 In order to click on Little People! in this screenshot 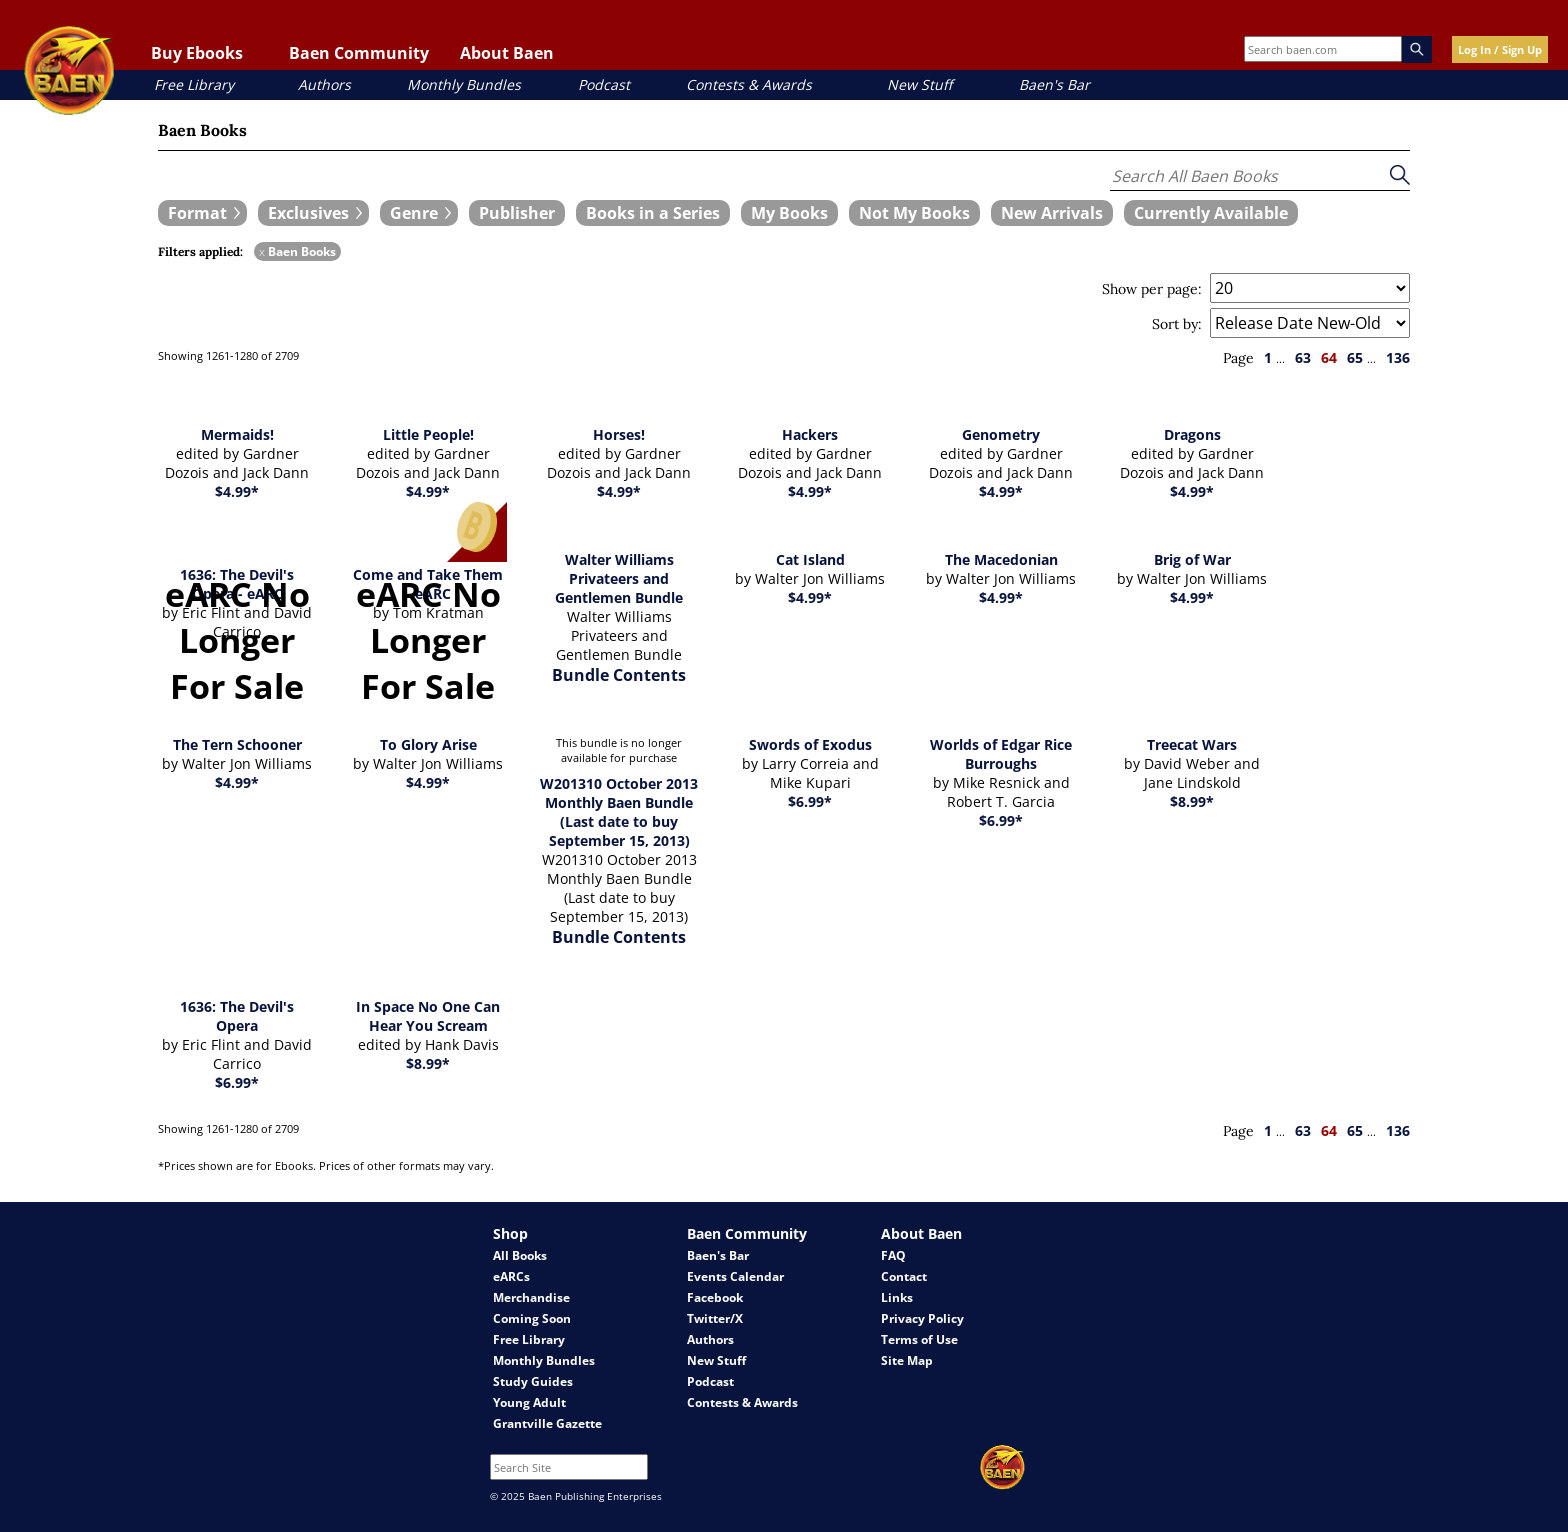, I will do `click(428, 434)`.